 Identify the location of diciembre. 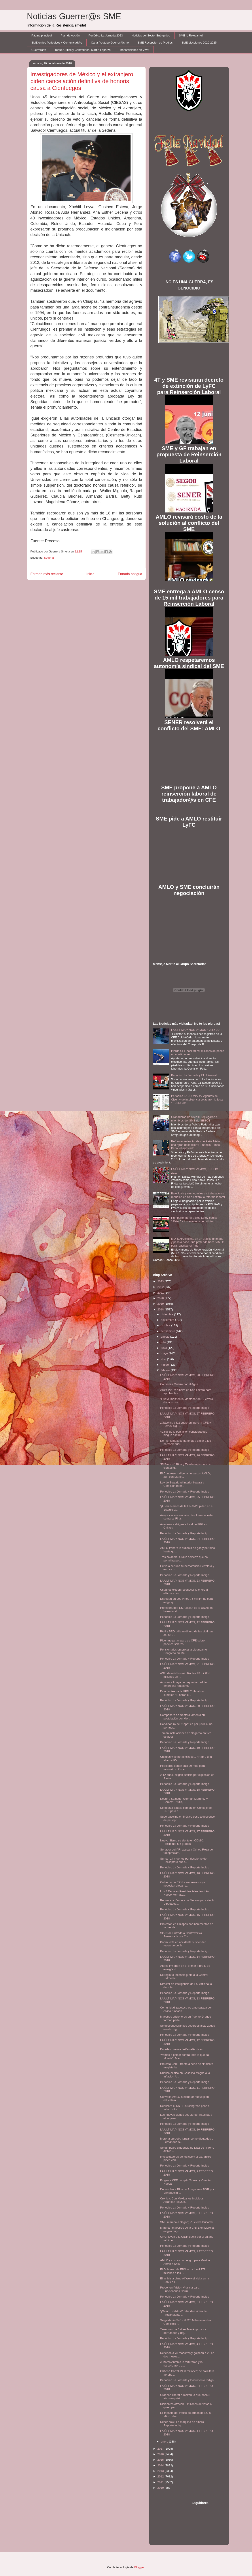
(167, 1314).